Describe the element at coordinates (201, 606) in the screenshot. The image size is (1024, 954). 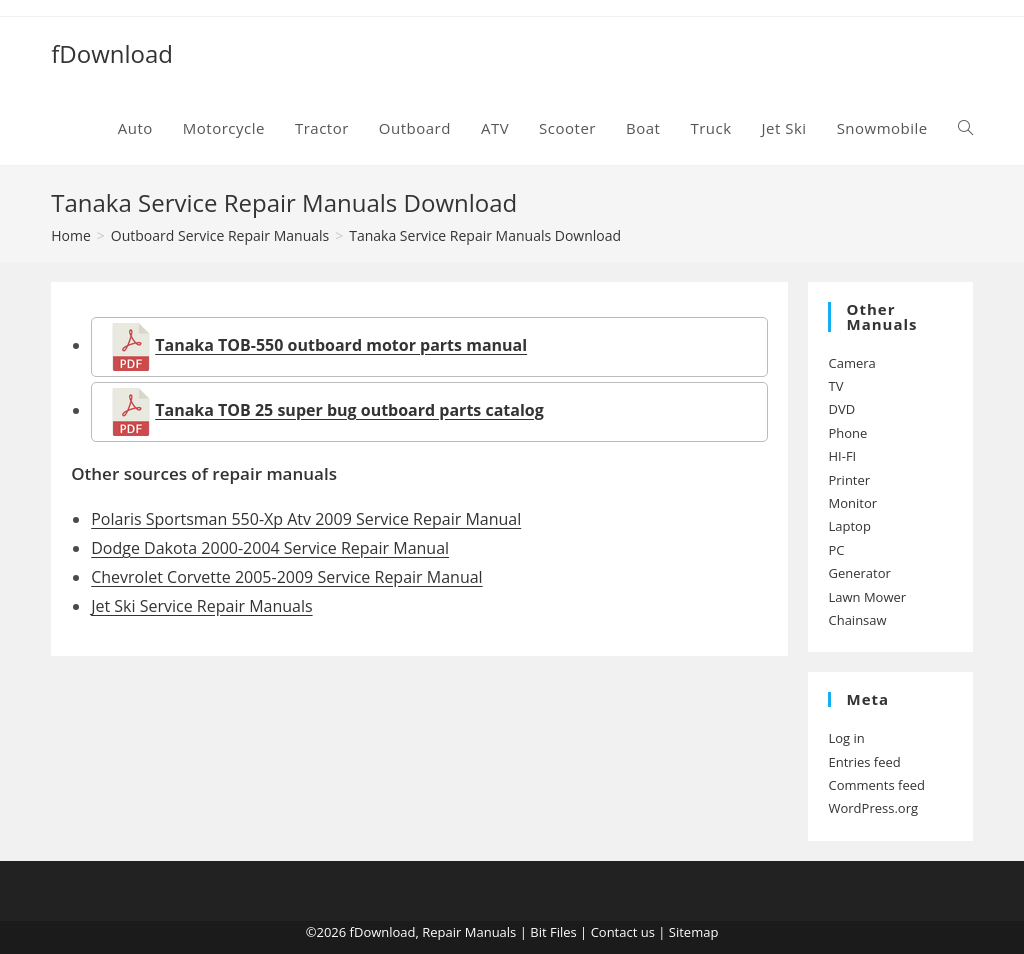
I see `Jet Ski Service Repair Manuals` at that location.